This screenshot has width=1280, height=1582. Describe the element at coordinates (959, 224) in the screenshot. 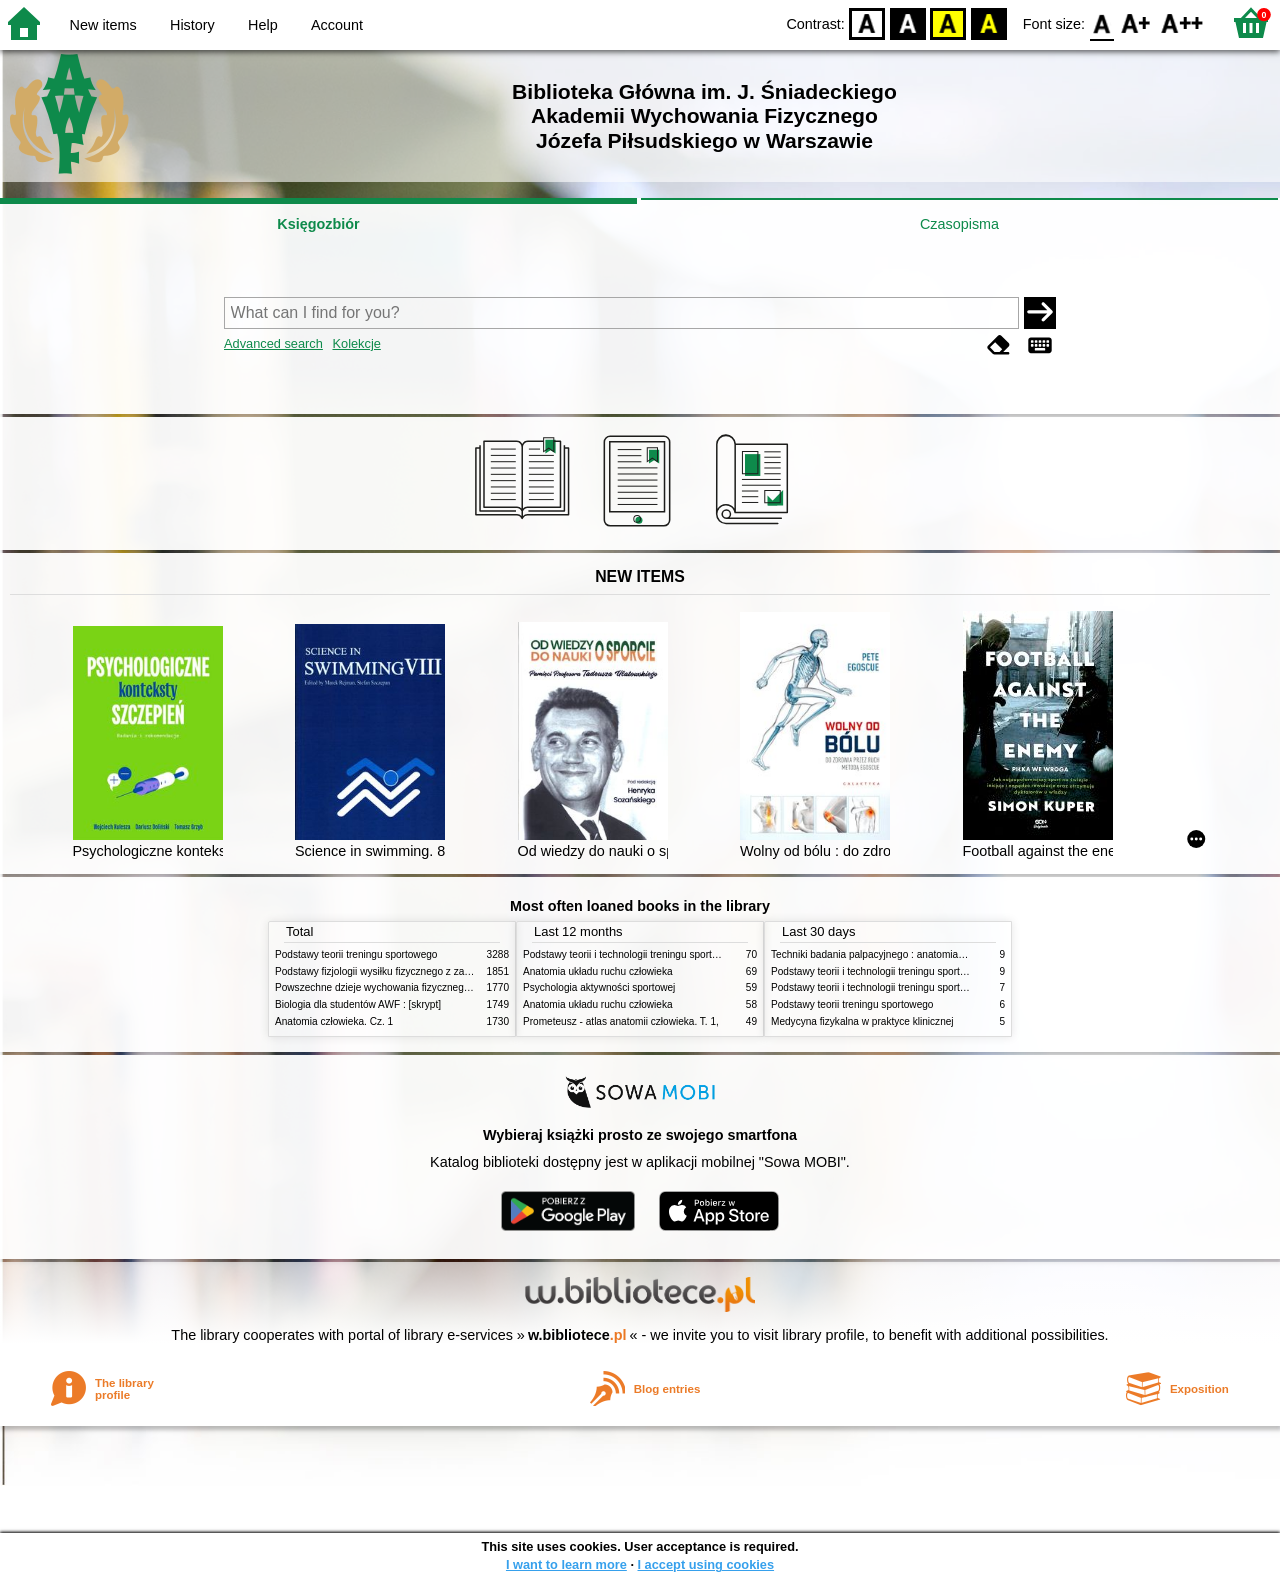

I see `Czasopisma` at that location.